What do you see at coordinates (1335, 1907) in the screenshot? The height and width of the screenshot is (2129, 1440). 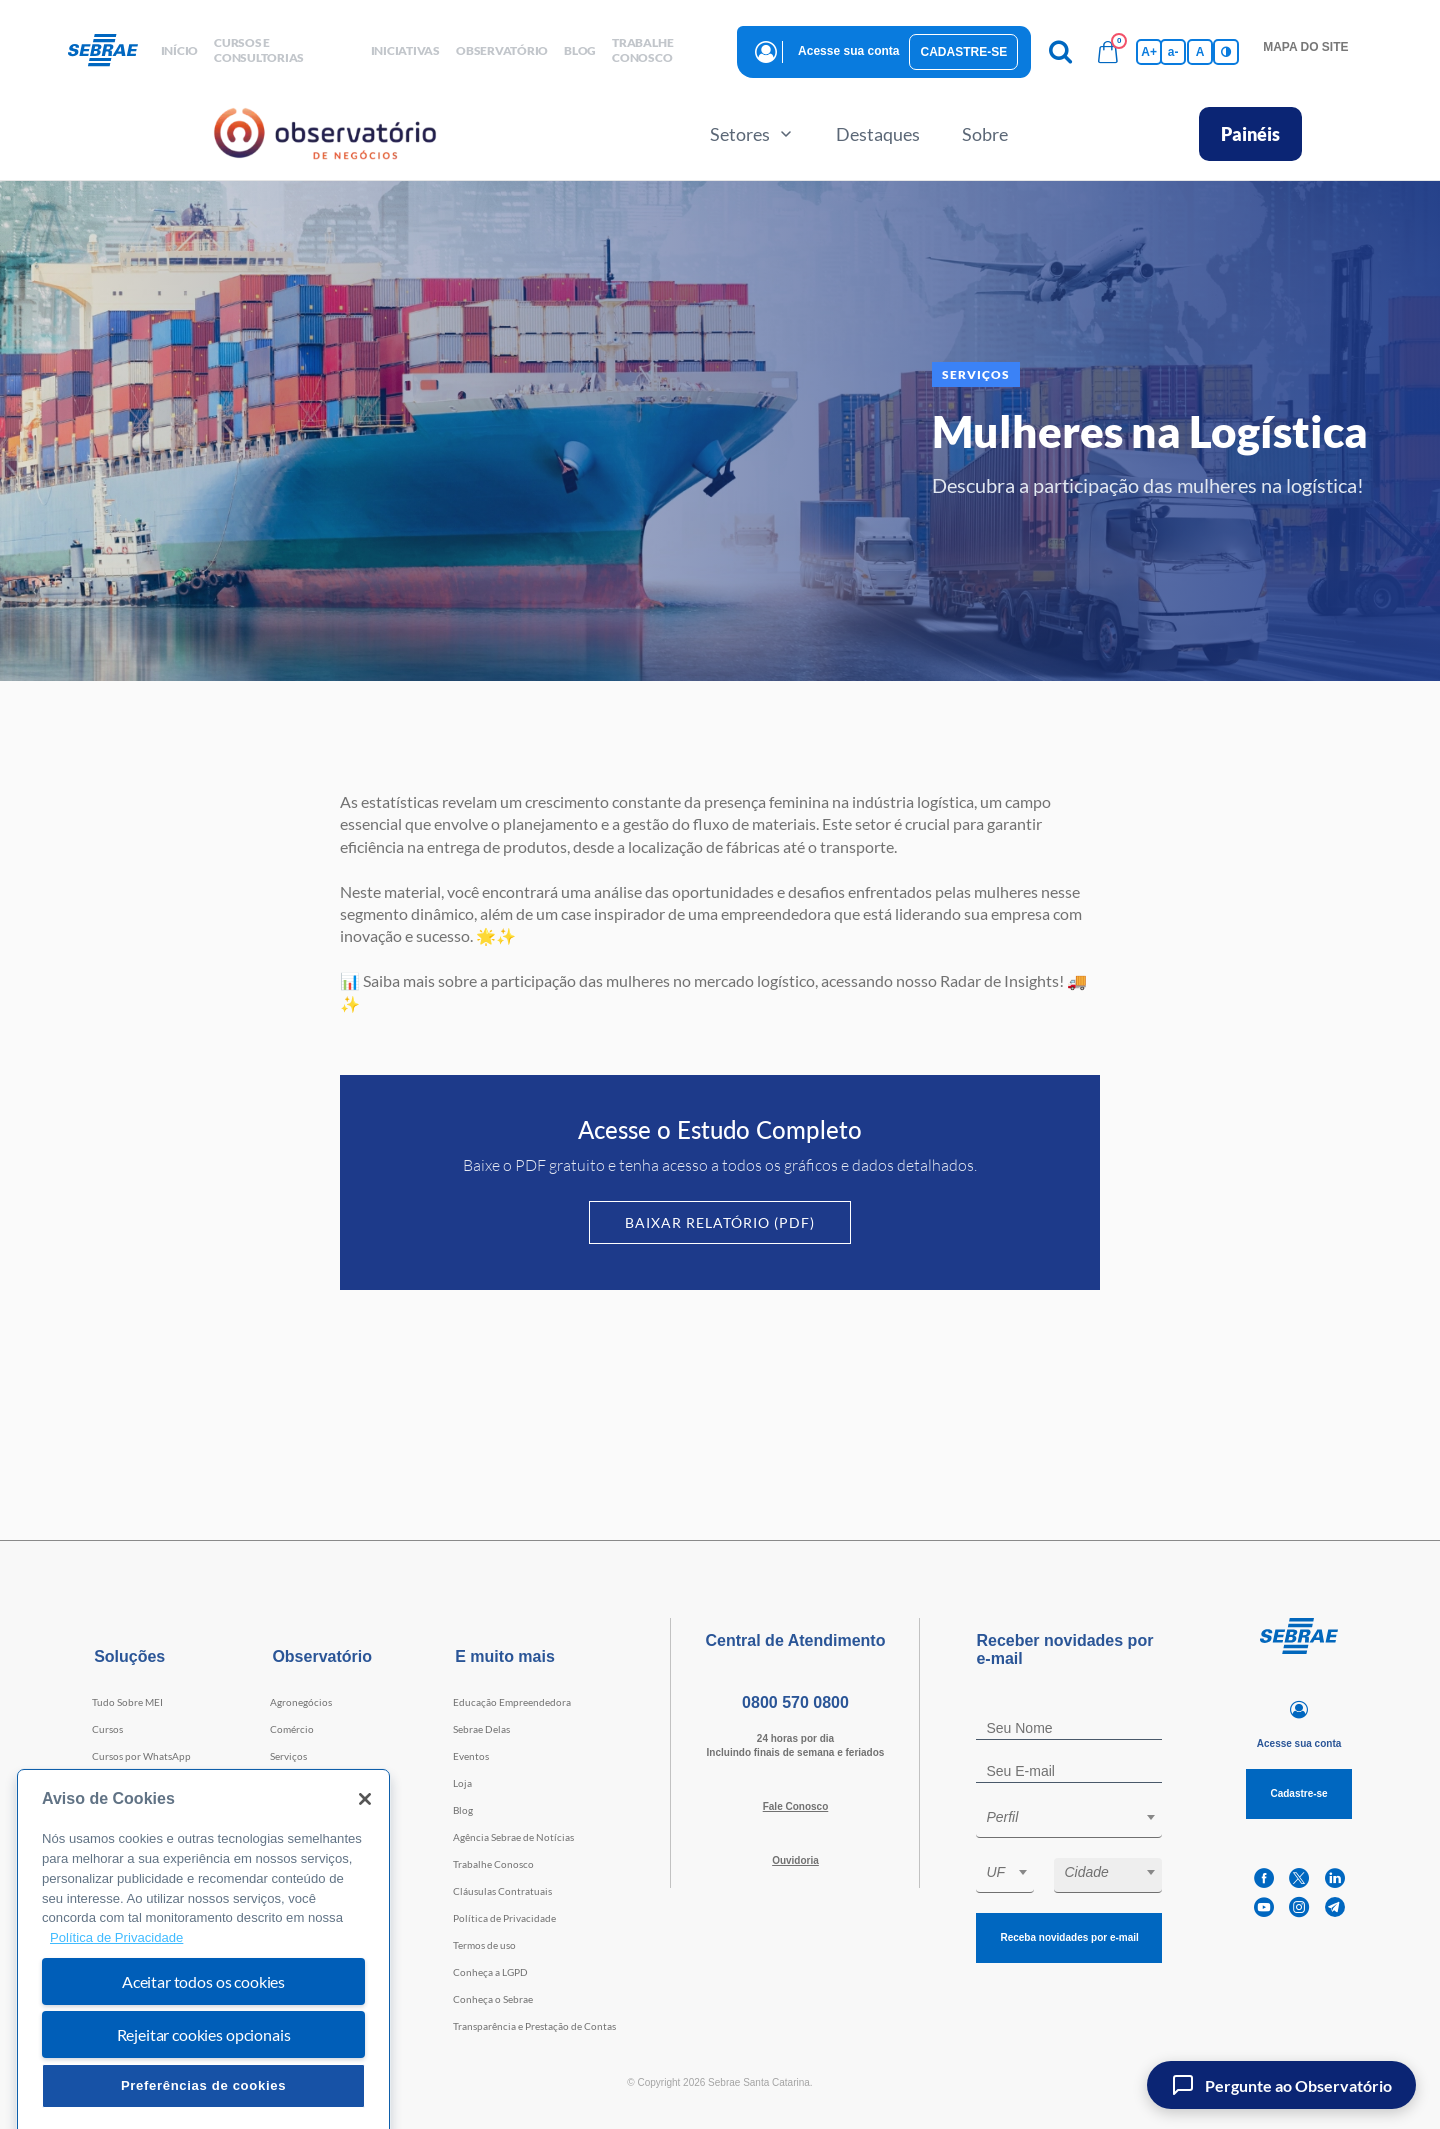 I see `[telegram]` at bounding box center [1335, 1907].